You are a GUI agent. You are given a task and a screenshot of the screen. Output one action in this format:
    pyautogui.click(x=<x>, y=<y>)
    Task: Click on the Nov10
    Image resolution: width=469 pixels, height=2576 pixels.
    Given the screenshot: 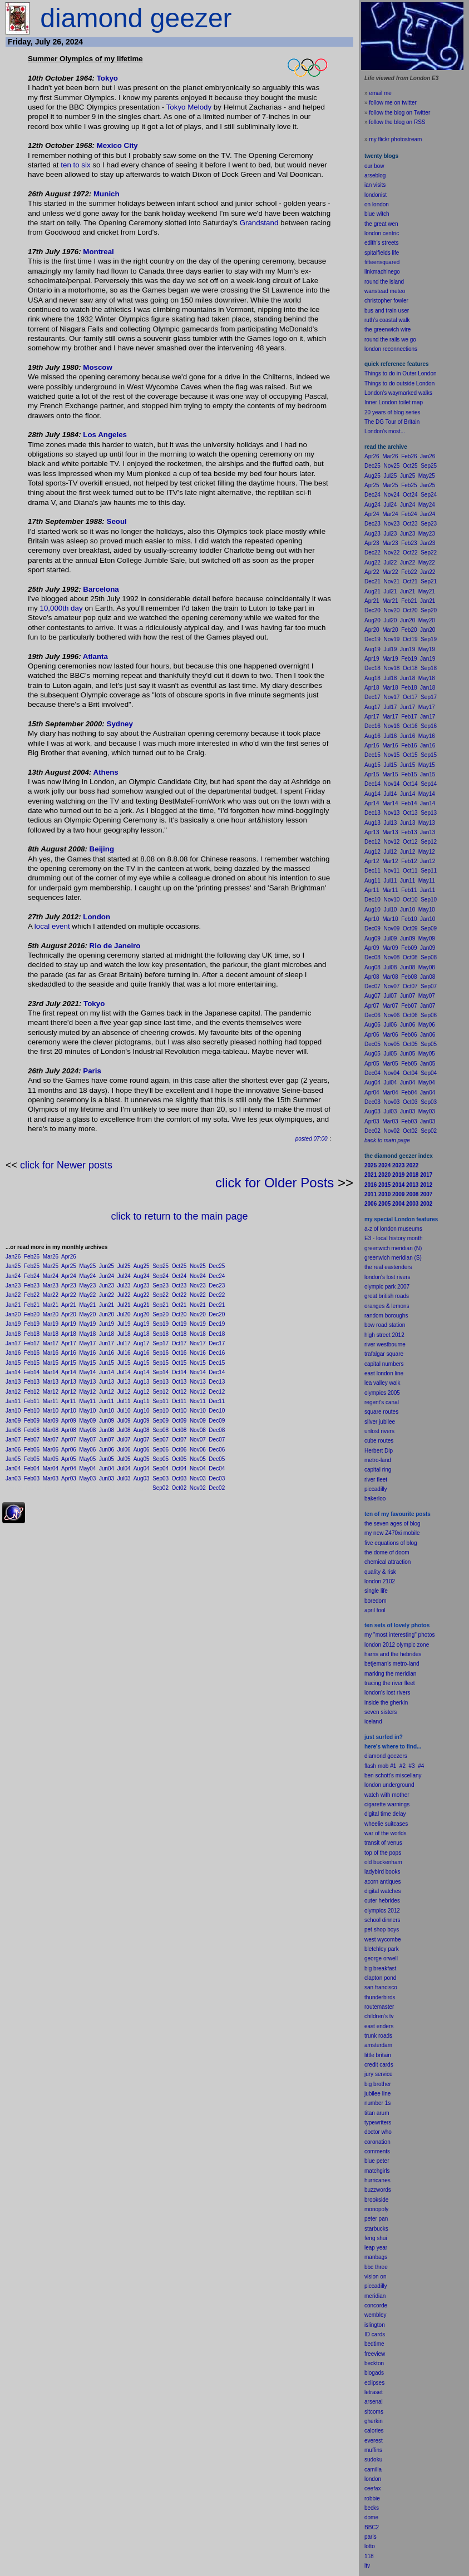 What is the action you would take?
    pyautogui.click(x=198, y=1411)
    